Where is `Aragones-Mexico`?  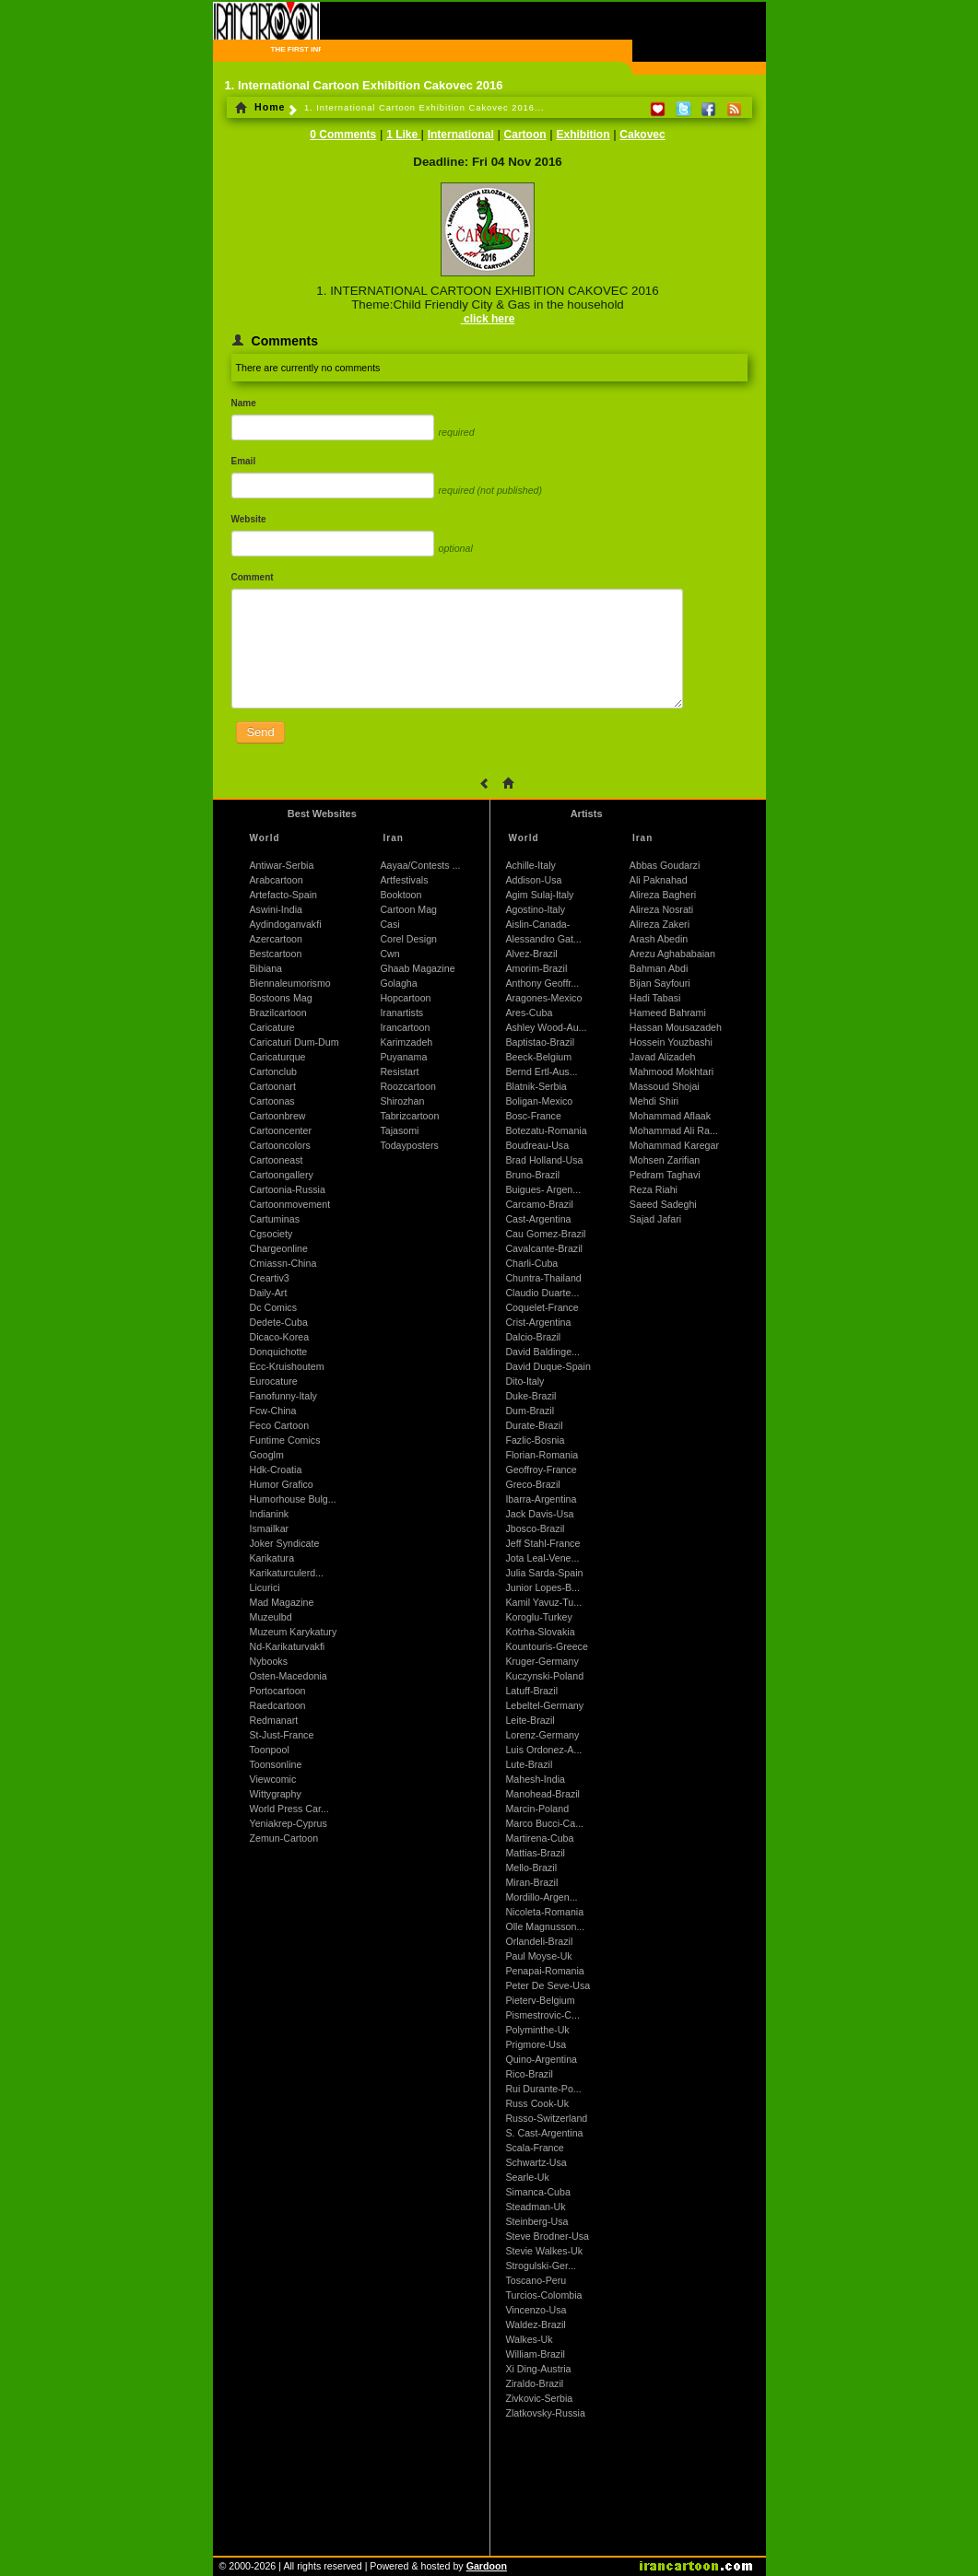
Aragones-Mexico is located at coordinates (543, 997).